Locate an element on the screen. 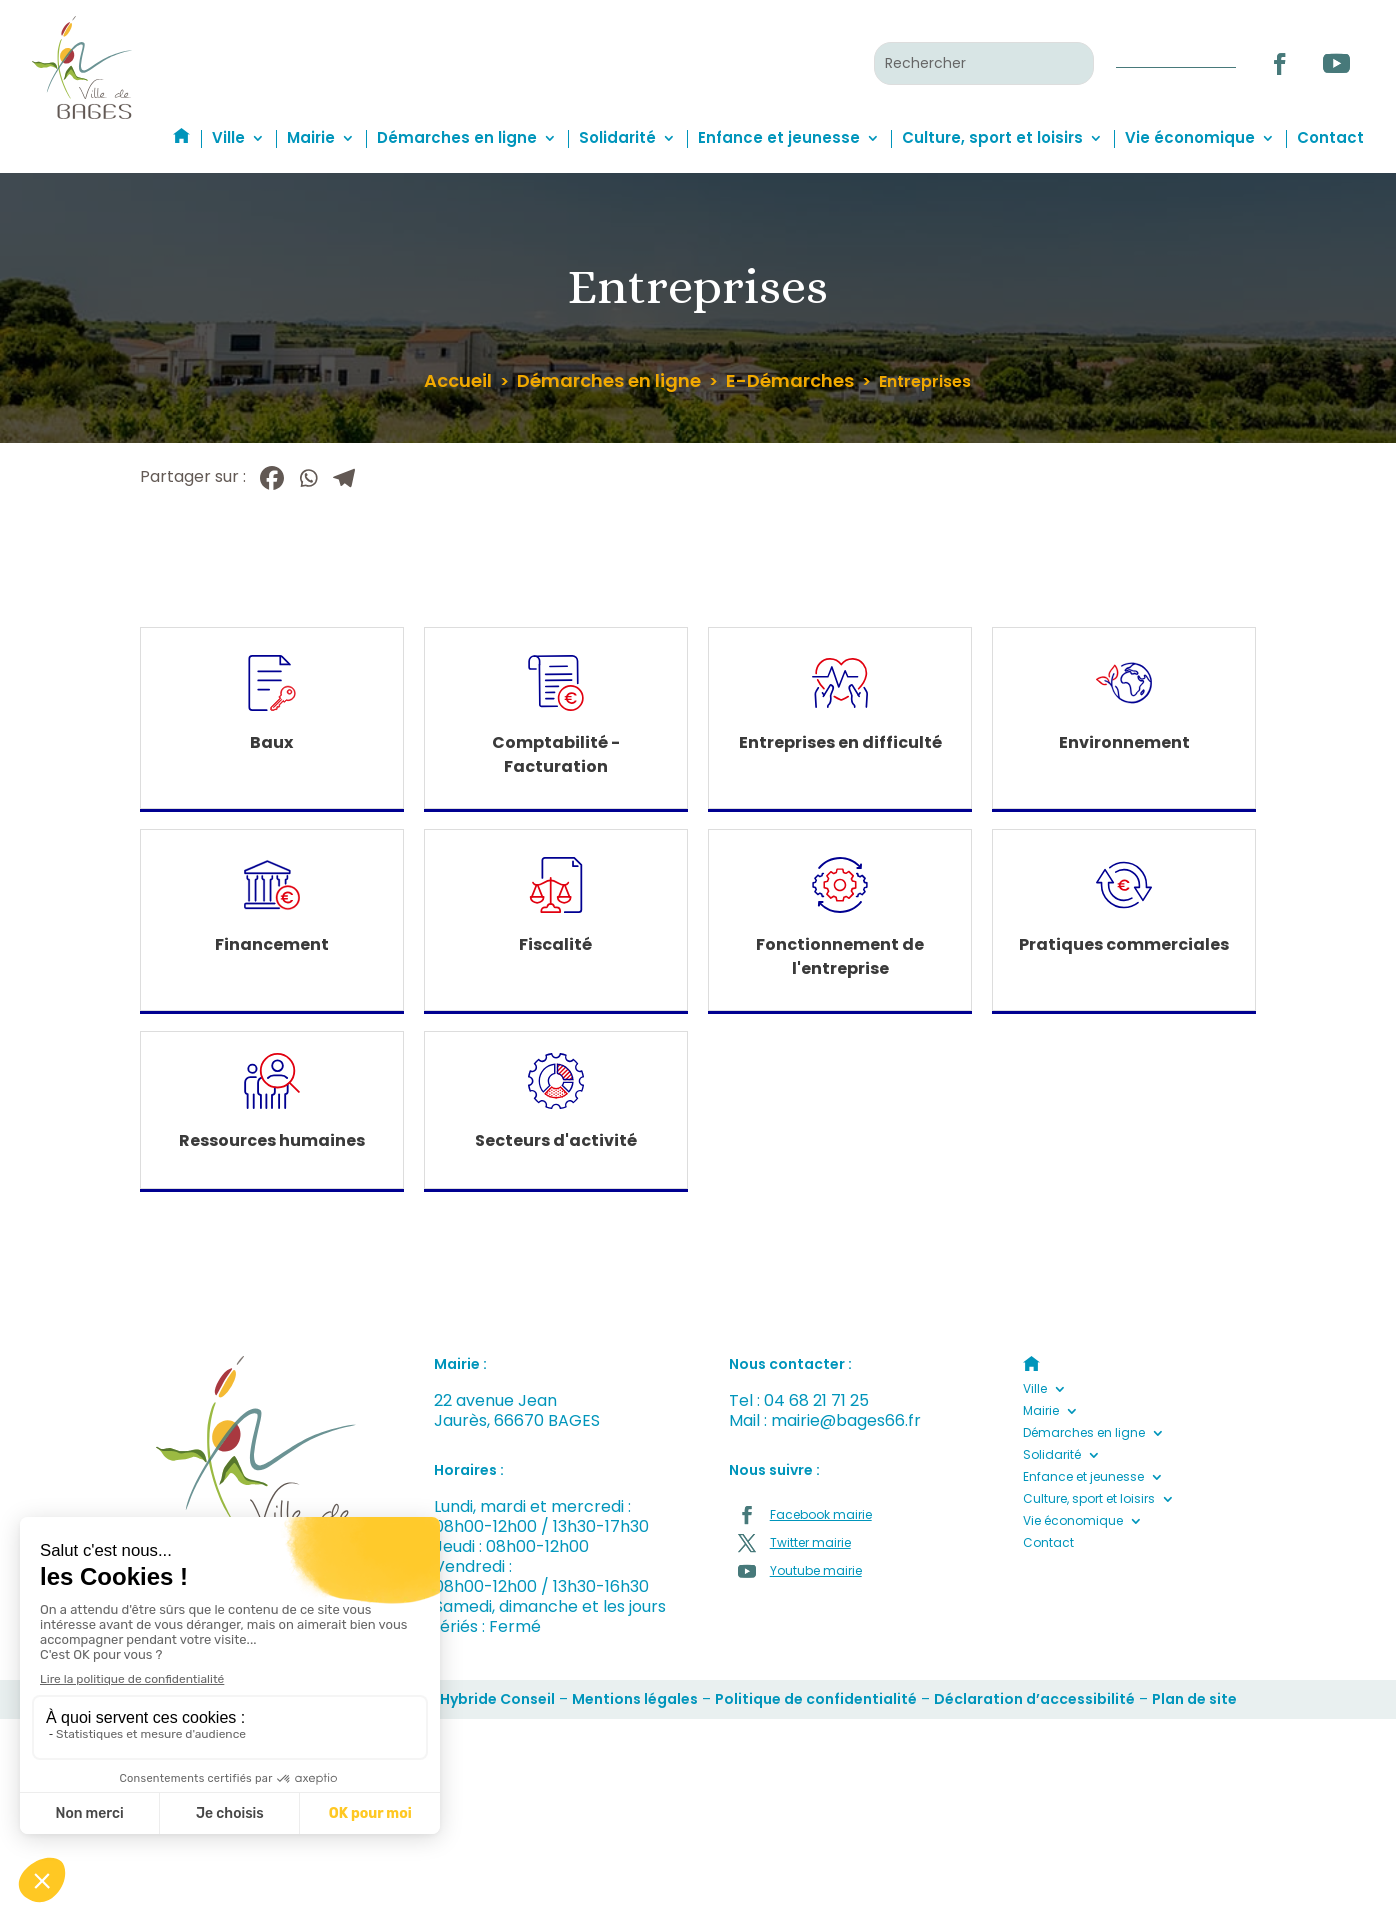  Hybride Conseil is located at coordinates (497, 1699).